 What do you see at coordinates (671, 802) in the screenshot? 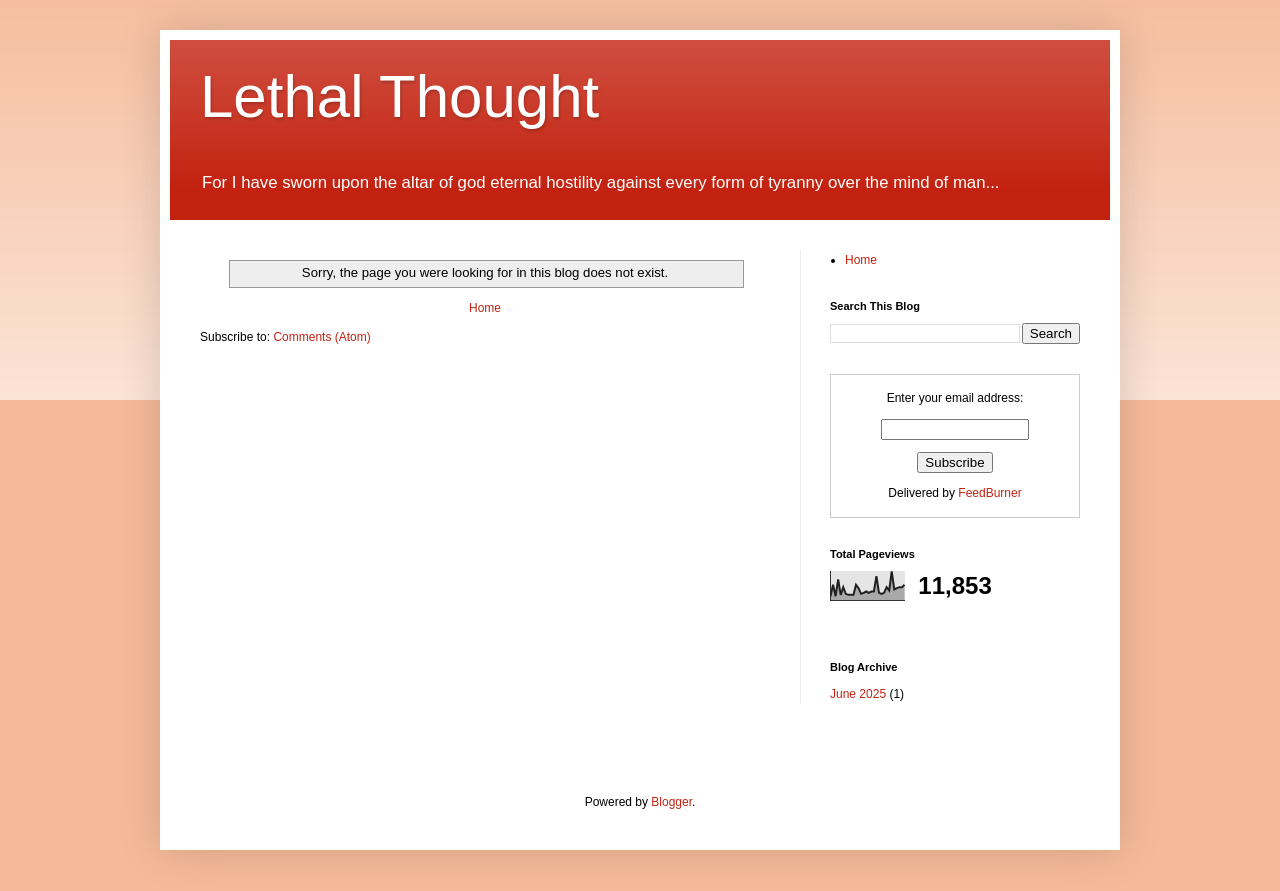
I see `Blogger` at bounding box center [671, 802].